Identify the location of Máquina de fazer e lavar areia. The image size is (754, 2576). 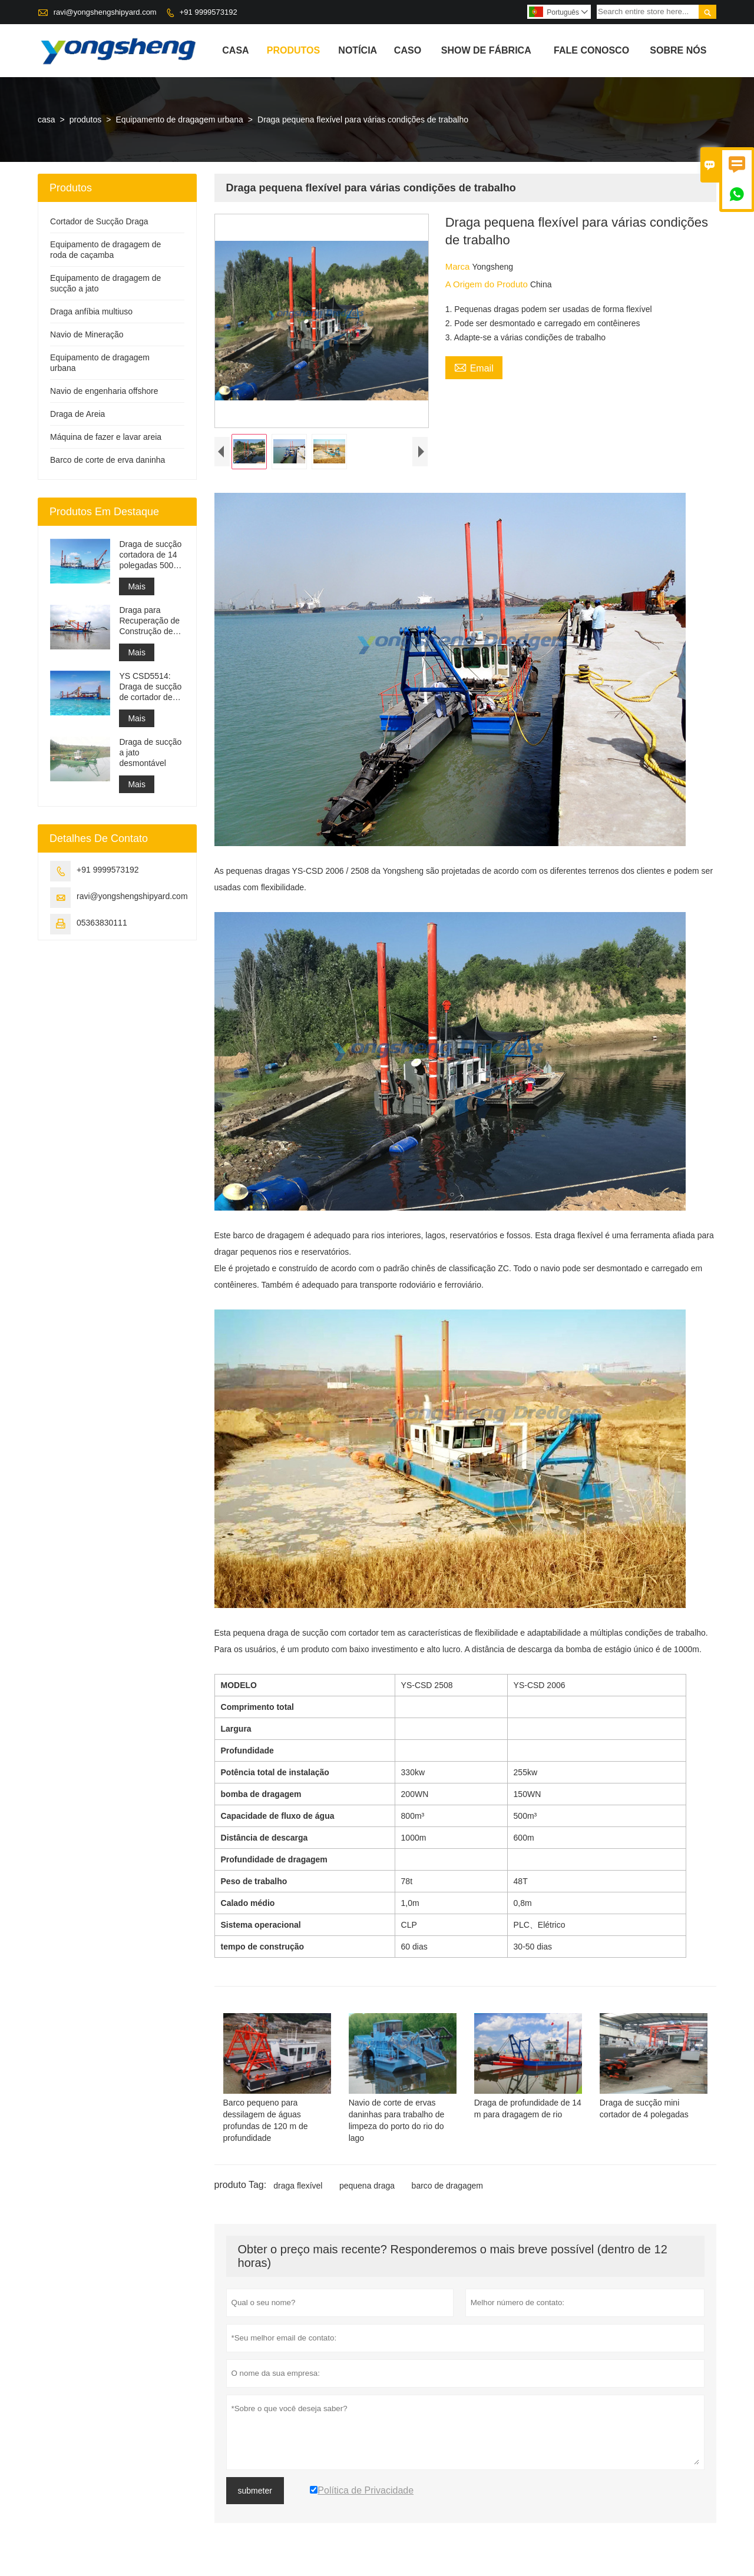
(105, 437).